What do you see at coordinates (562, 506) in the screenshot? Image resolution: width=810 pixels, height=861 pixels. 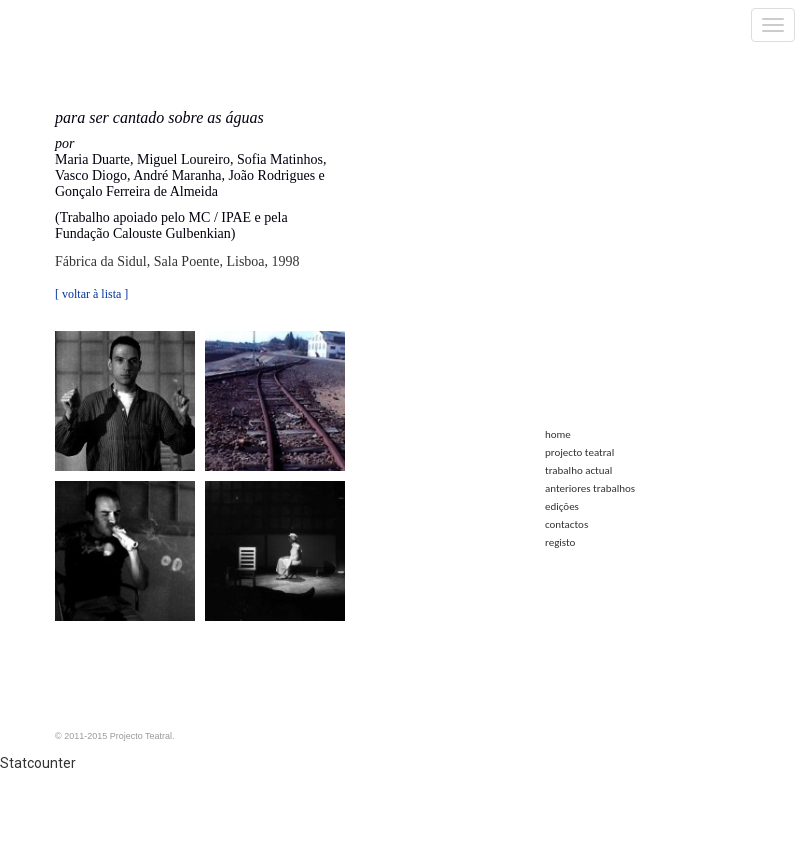 I see `edições` at bounding box center [562, 506].